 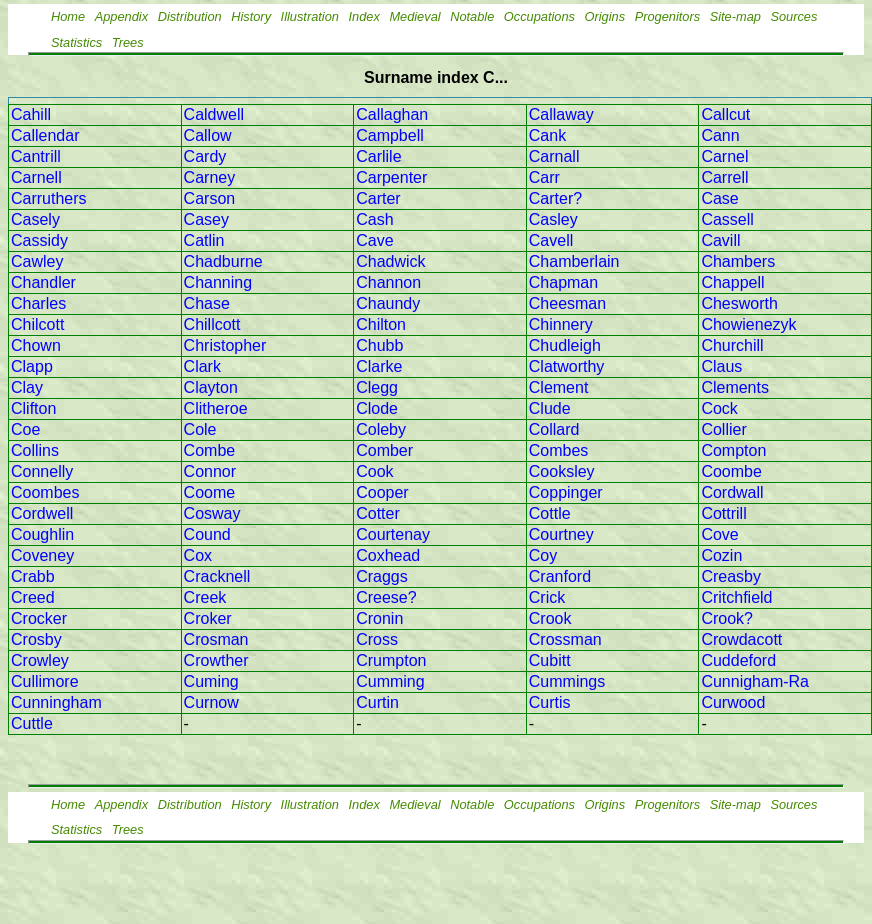 What do you see at coordinates (56, 702) in the screenshot?
I see `Cunningham` at bounding box center [56, 702].